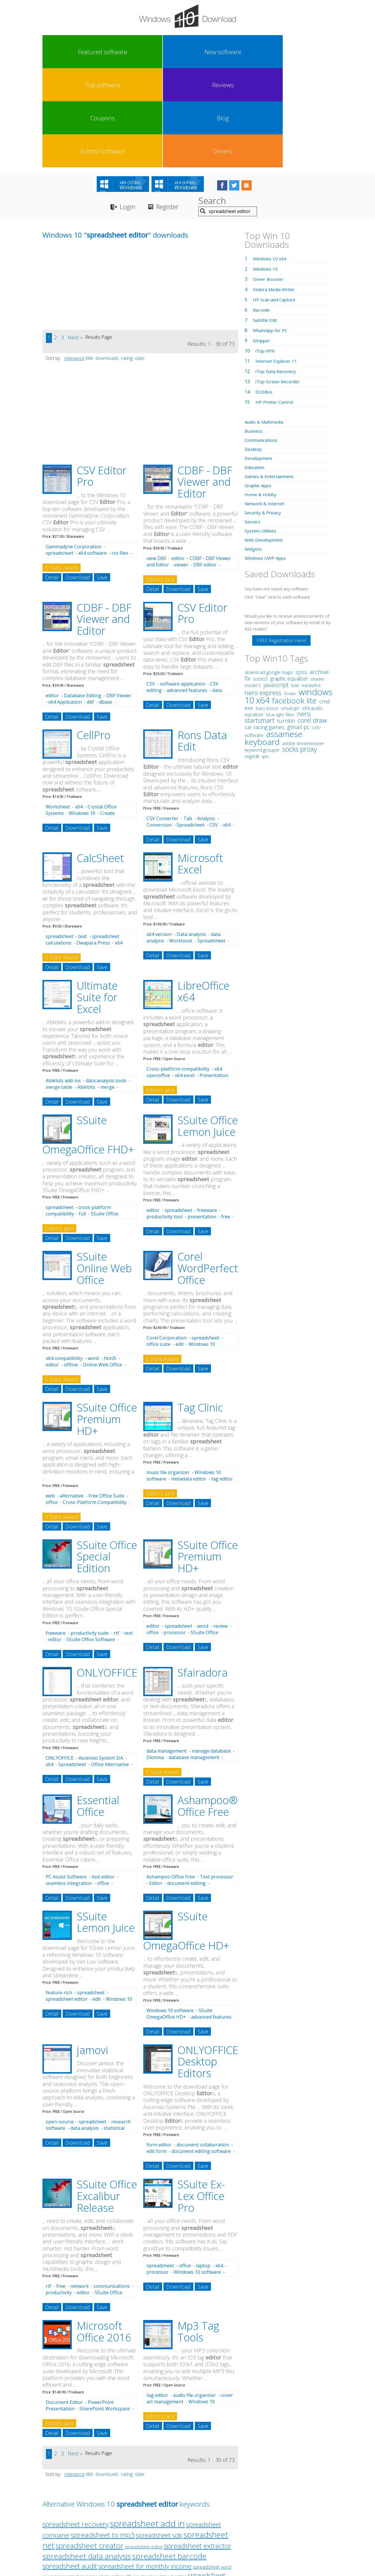 This screenshot has height=2576, width=375. What do you see at coordinates (272, 233) in the screenshot?
I see `WhatsApp for PC` at bounding box center [272, 233].